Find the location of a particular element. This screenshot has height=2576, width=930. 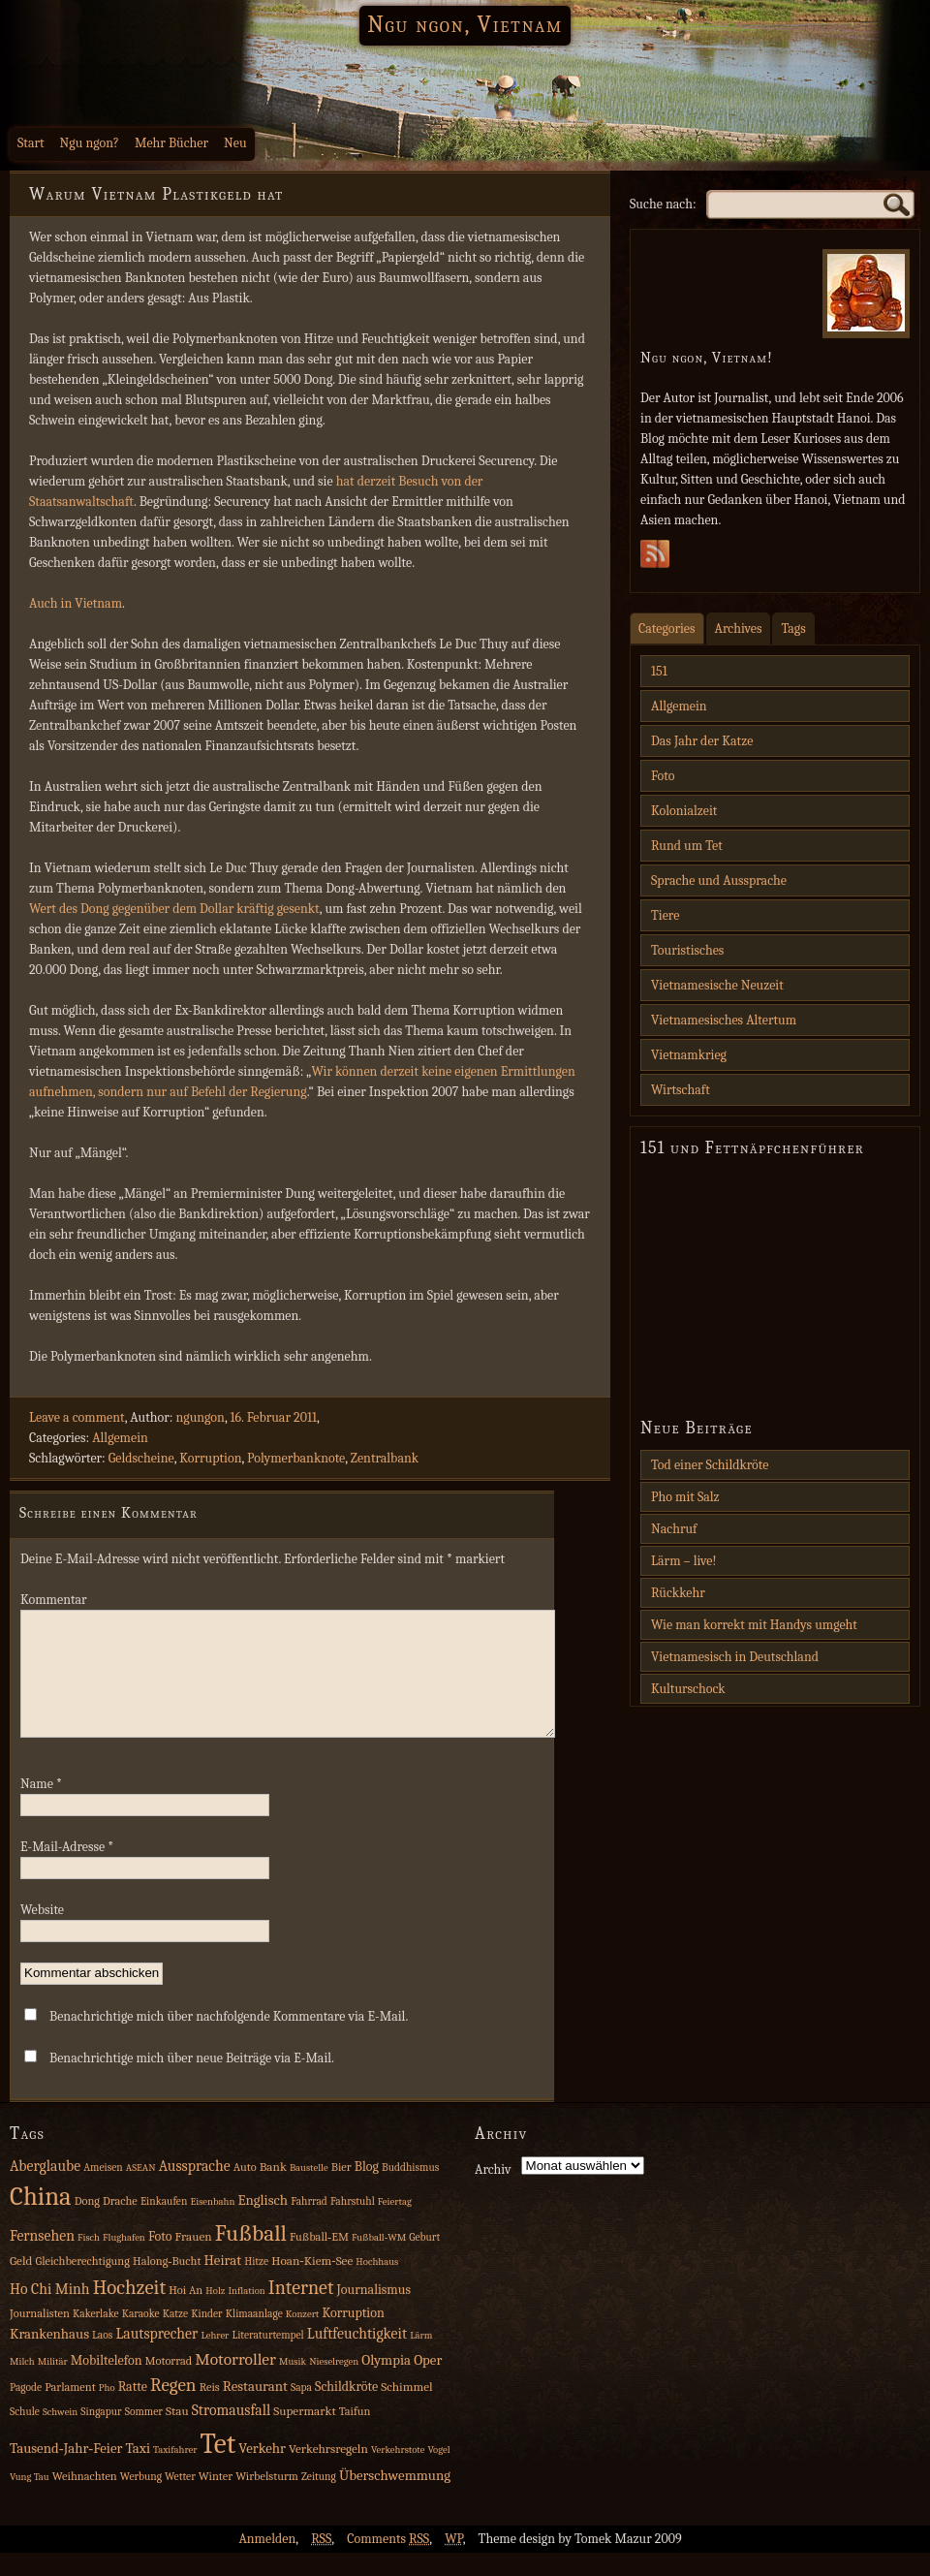

Feiertag is located at coordinates (395, 2224).